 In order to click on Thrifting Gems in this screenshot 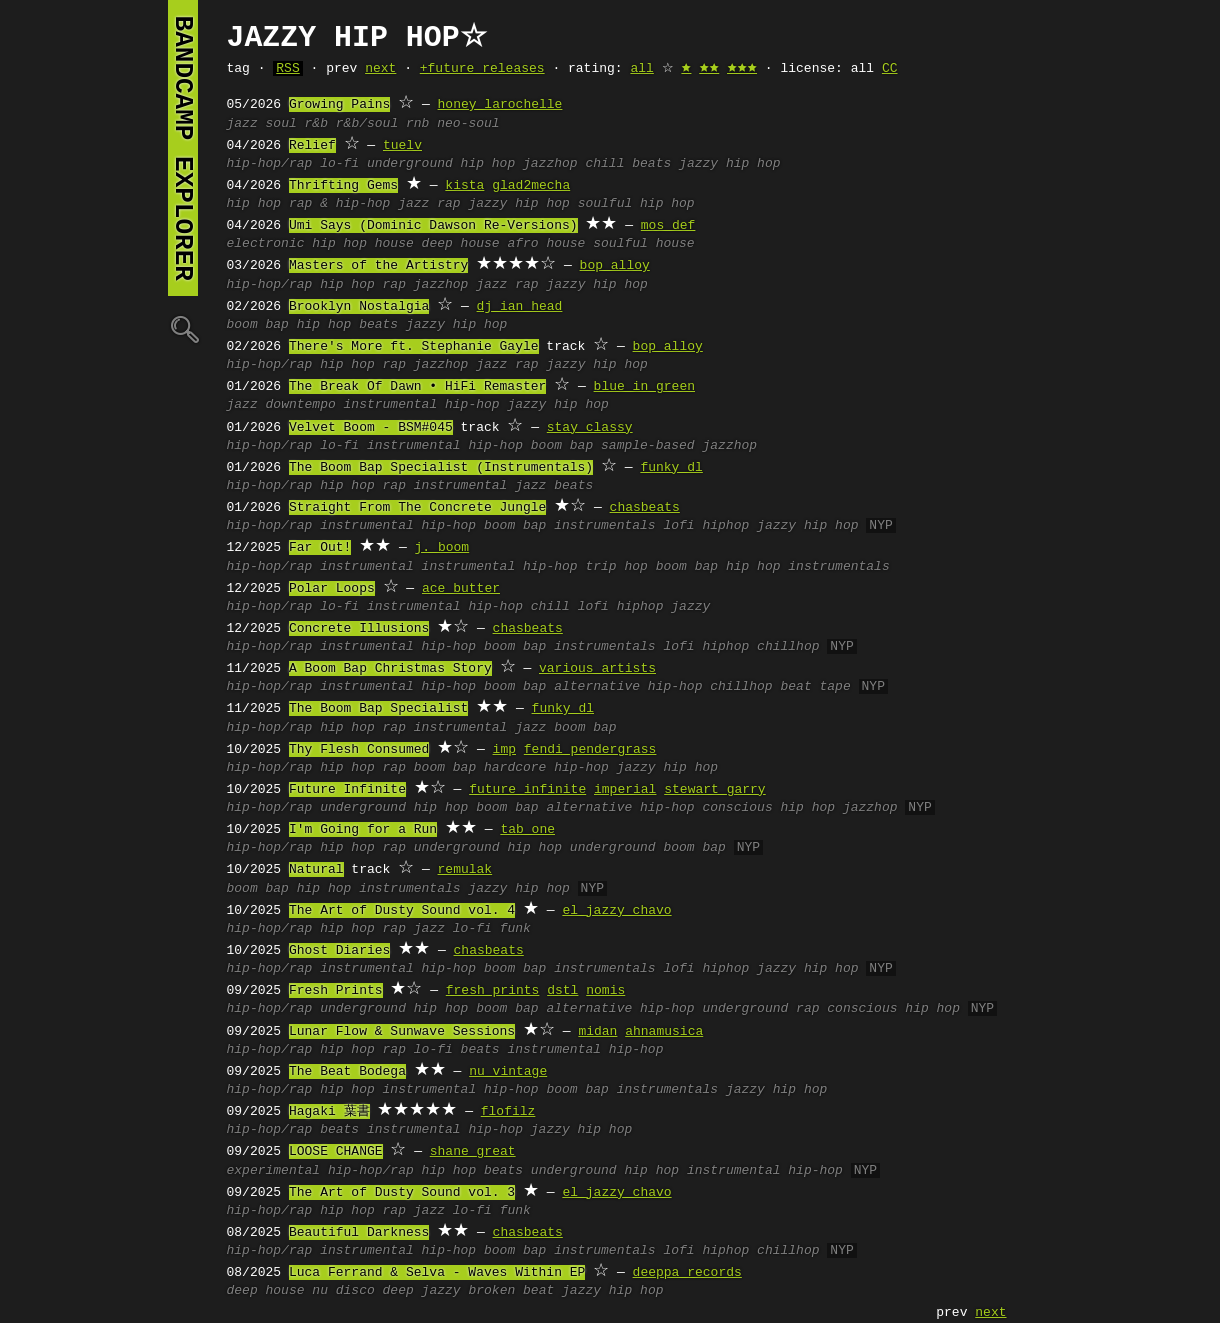, I will do `click(343, 186)`.